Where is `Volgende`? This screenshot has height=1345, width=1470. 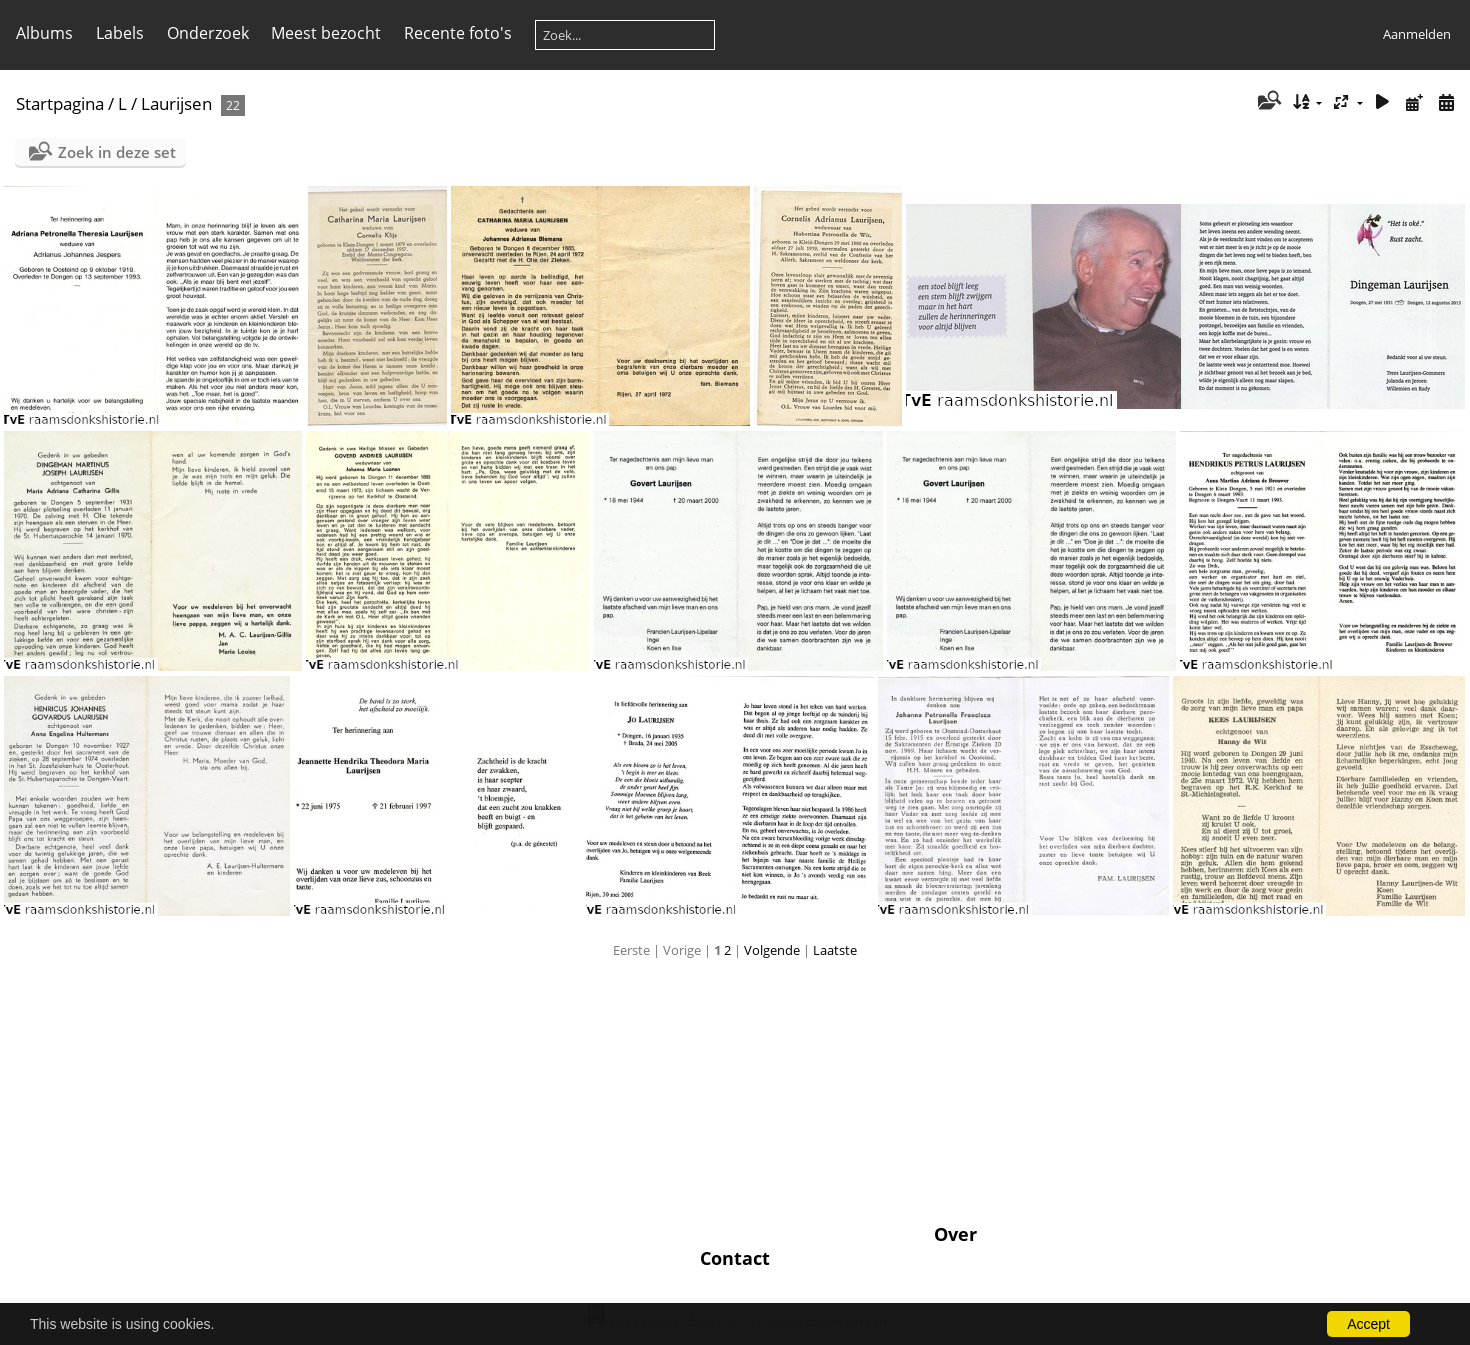 Volgende is located at coordinates (772, 950).